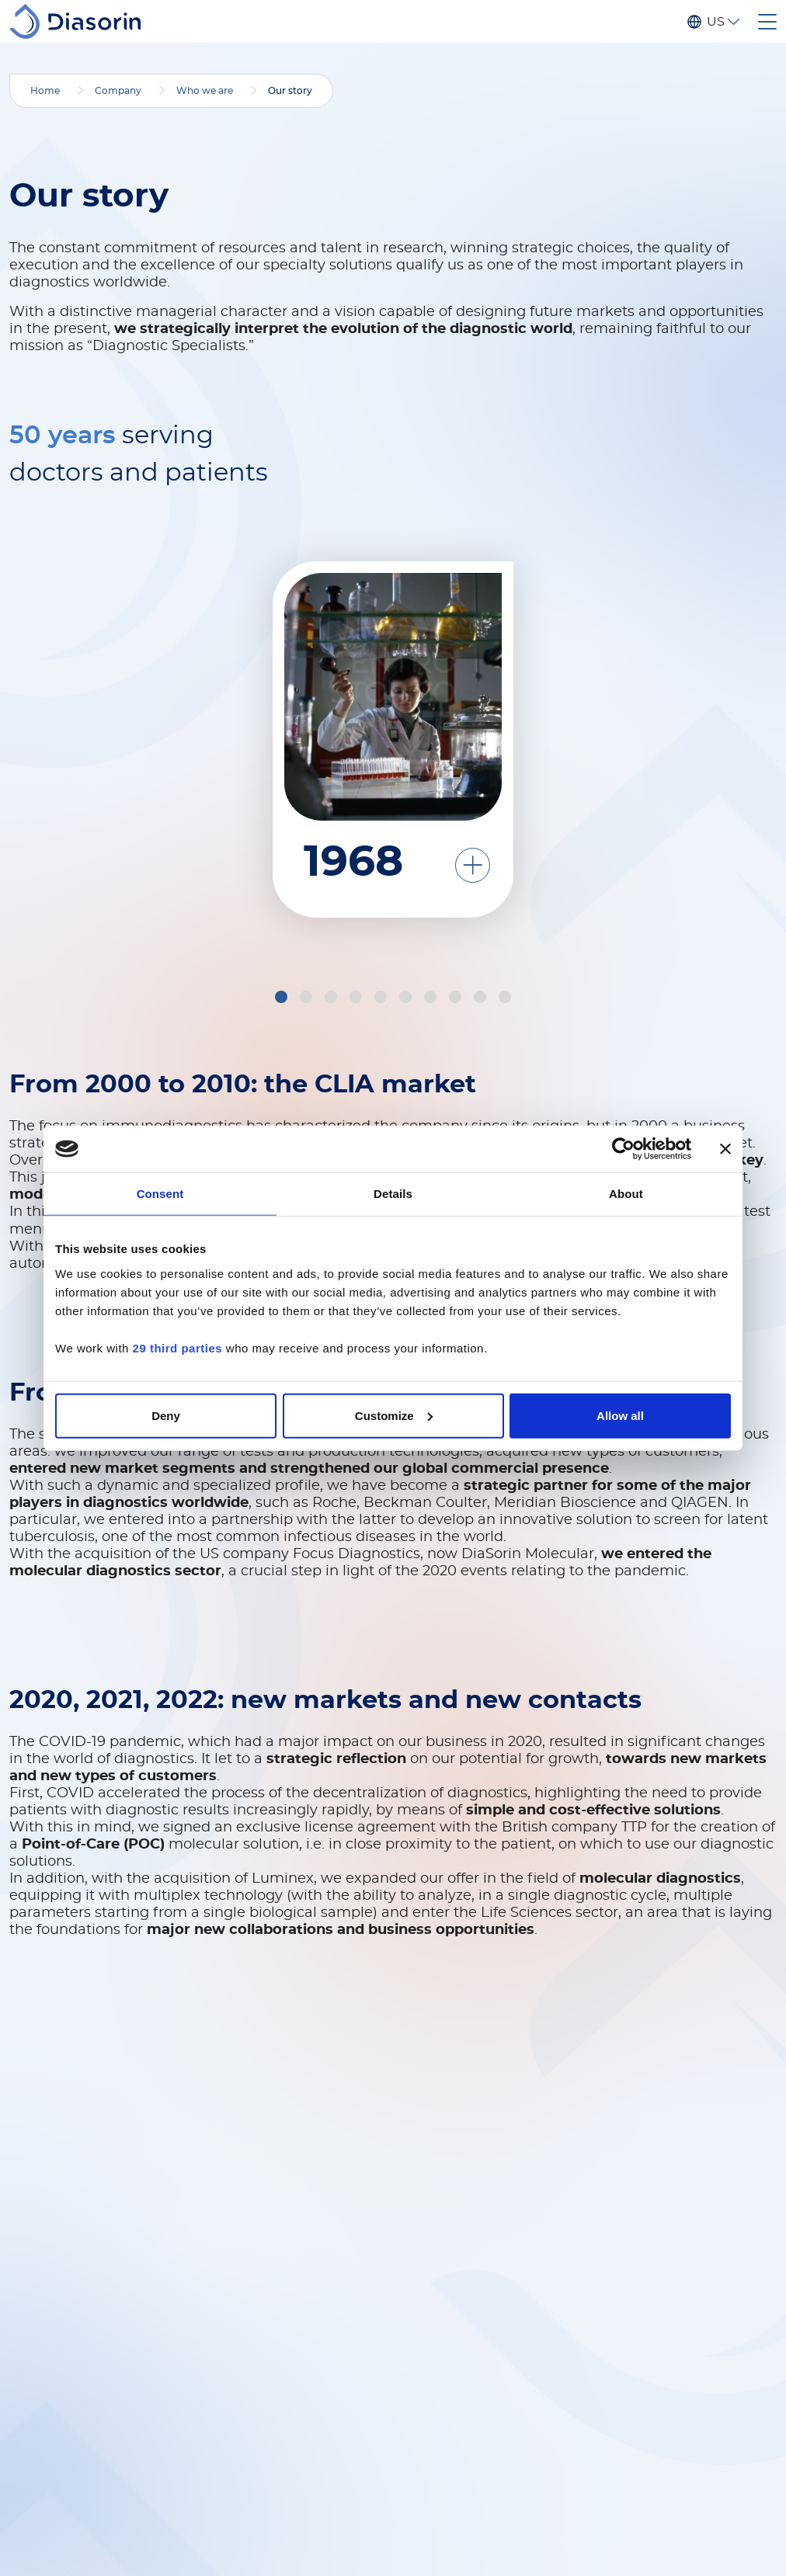 The image size is (786, 2576). I want to click on Customize, so click(394, 1415).